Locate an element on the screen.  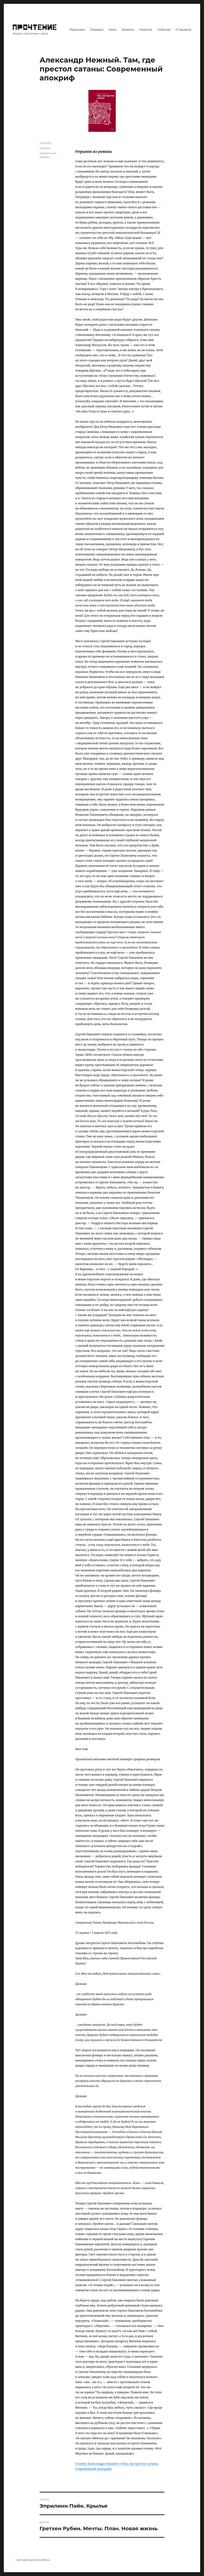
Рецензии is located at coordinates (77, 29).